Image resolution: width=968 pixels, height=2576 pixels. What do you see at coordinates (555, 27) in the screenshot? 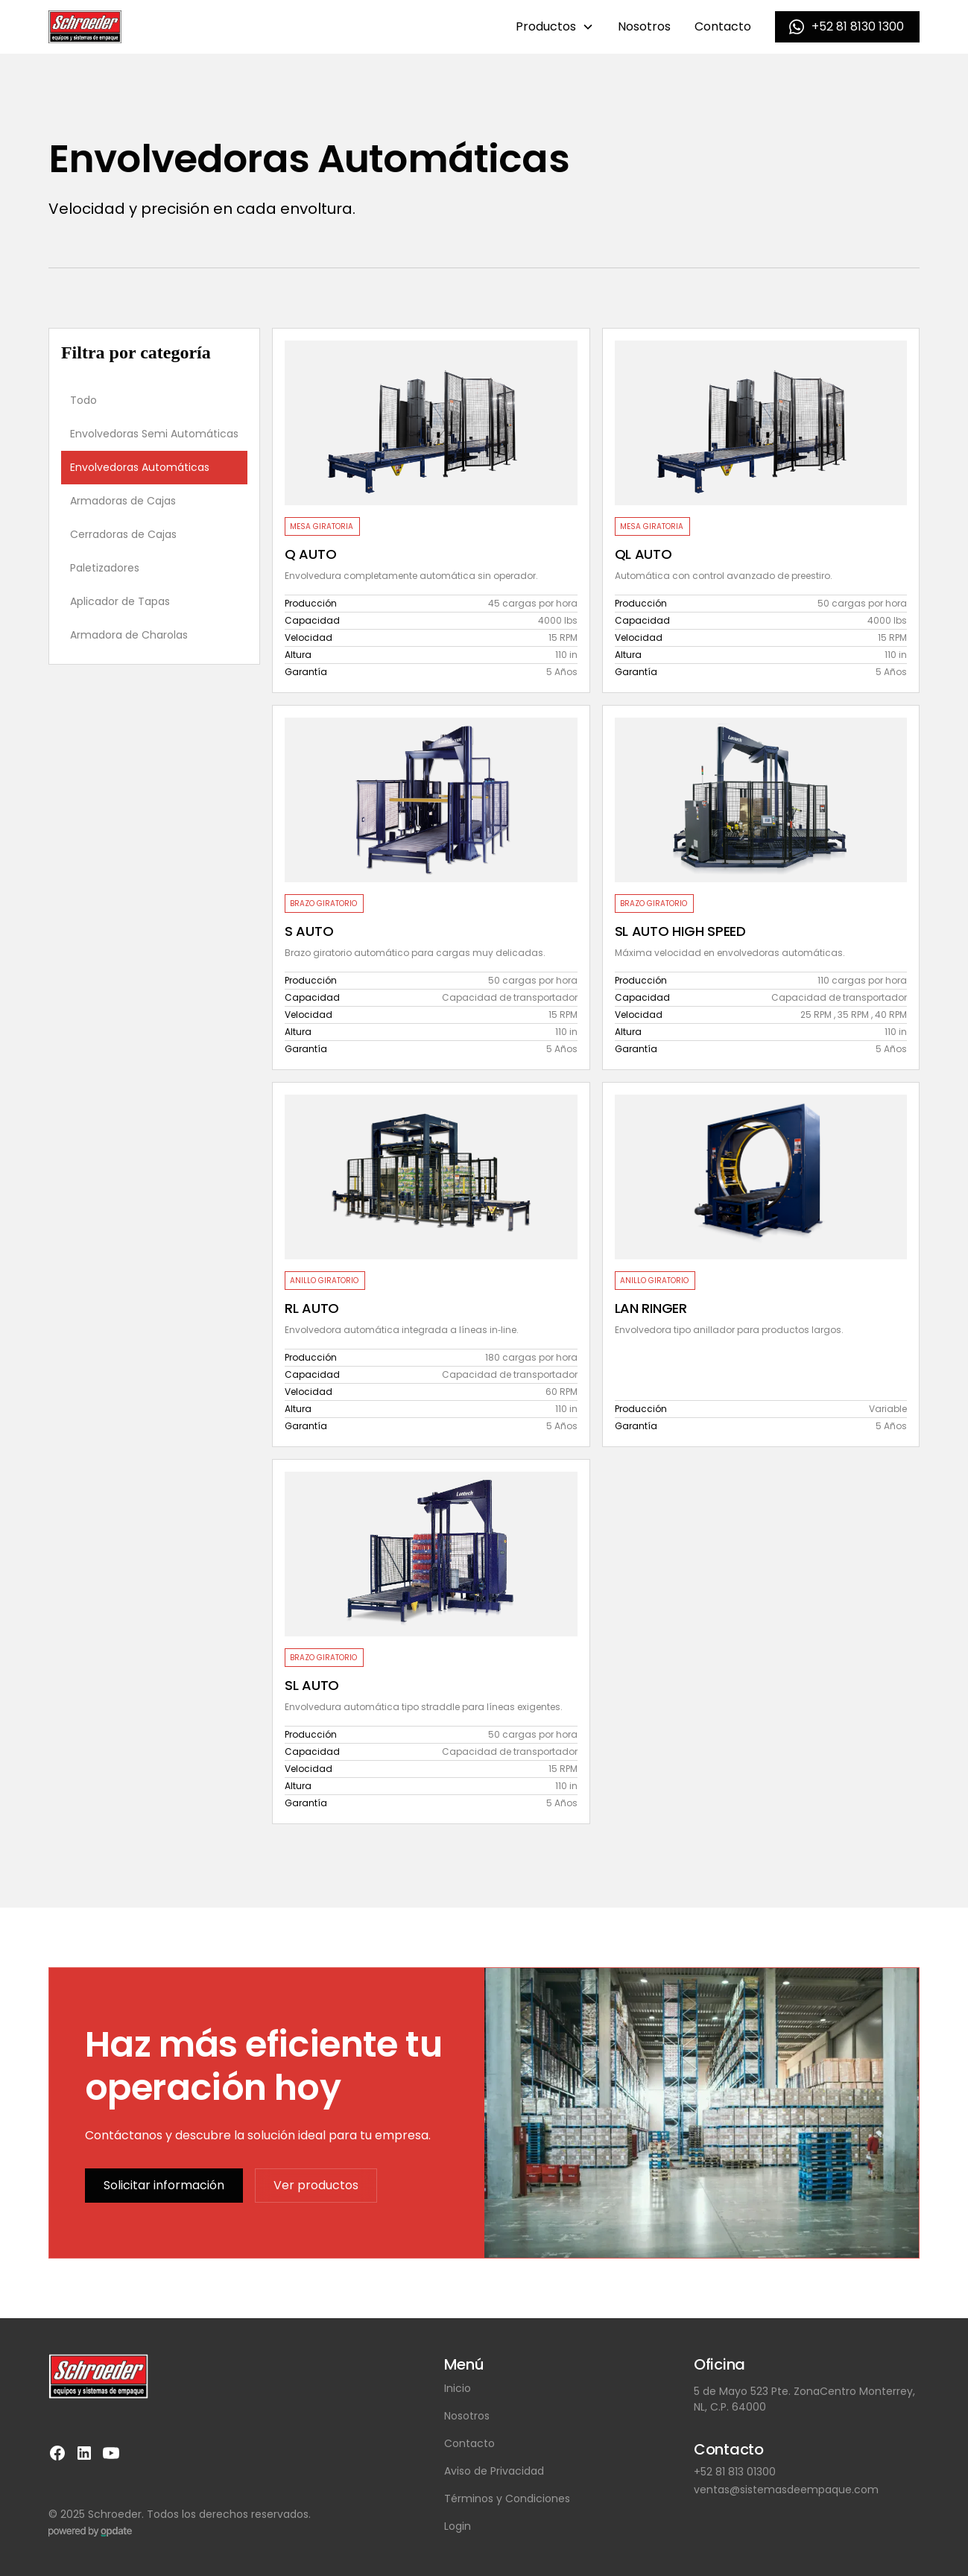
I see `[button]` at bounding box center [555, 27].